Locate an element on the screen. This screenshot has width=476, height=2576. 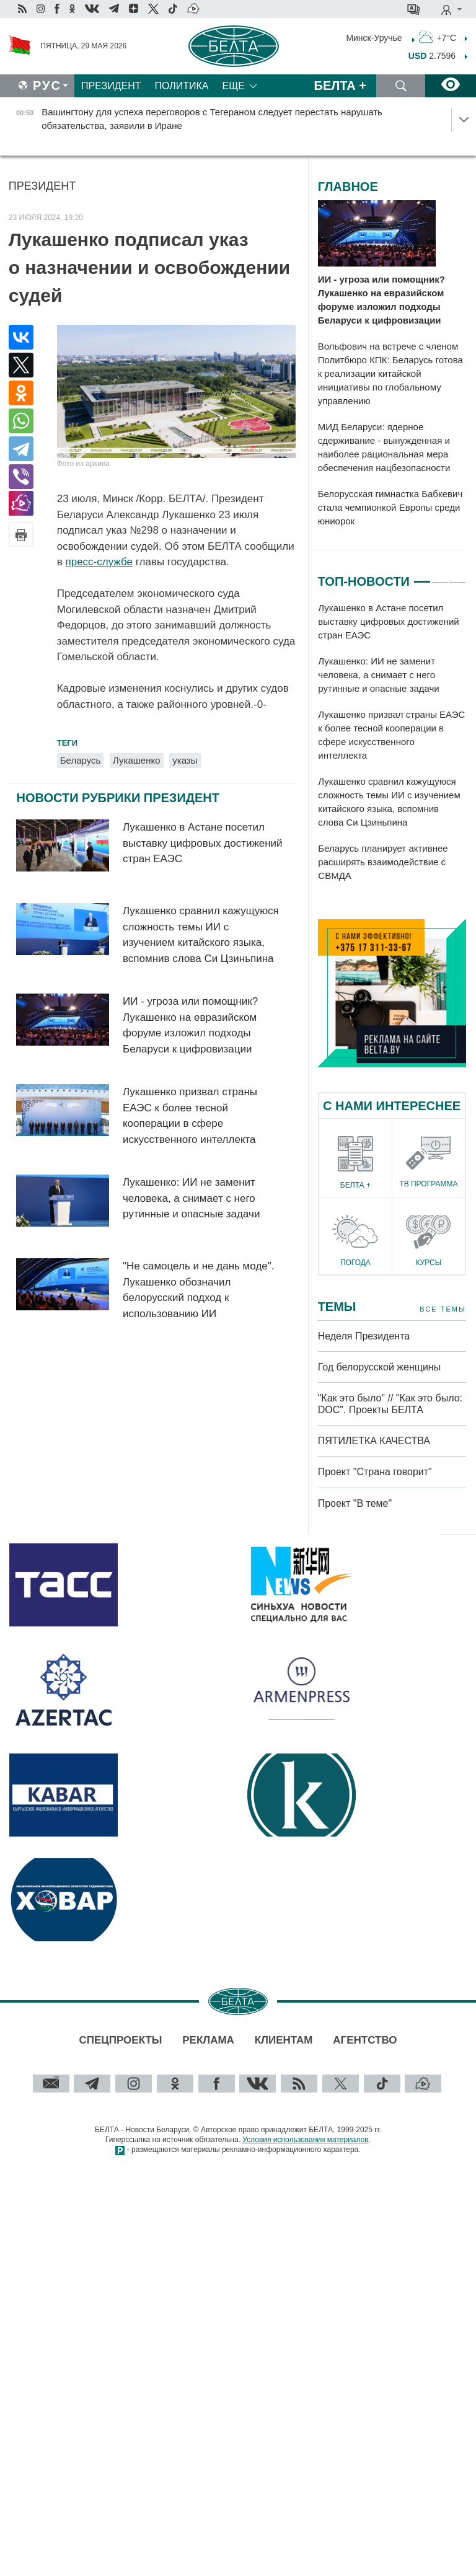
Вольфович на встрече с членом Политбюро КПК: Беларусь готова к реализации китайской инициативы по глобальному управлению is located at coordinates (390, 373).